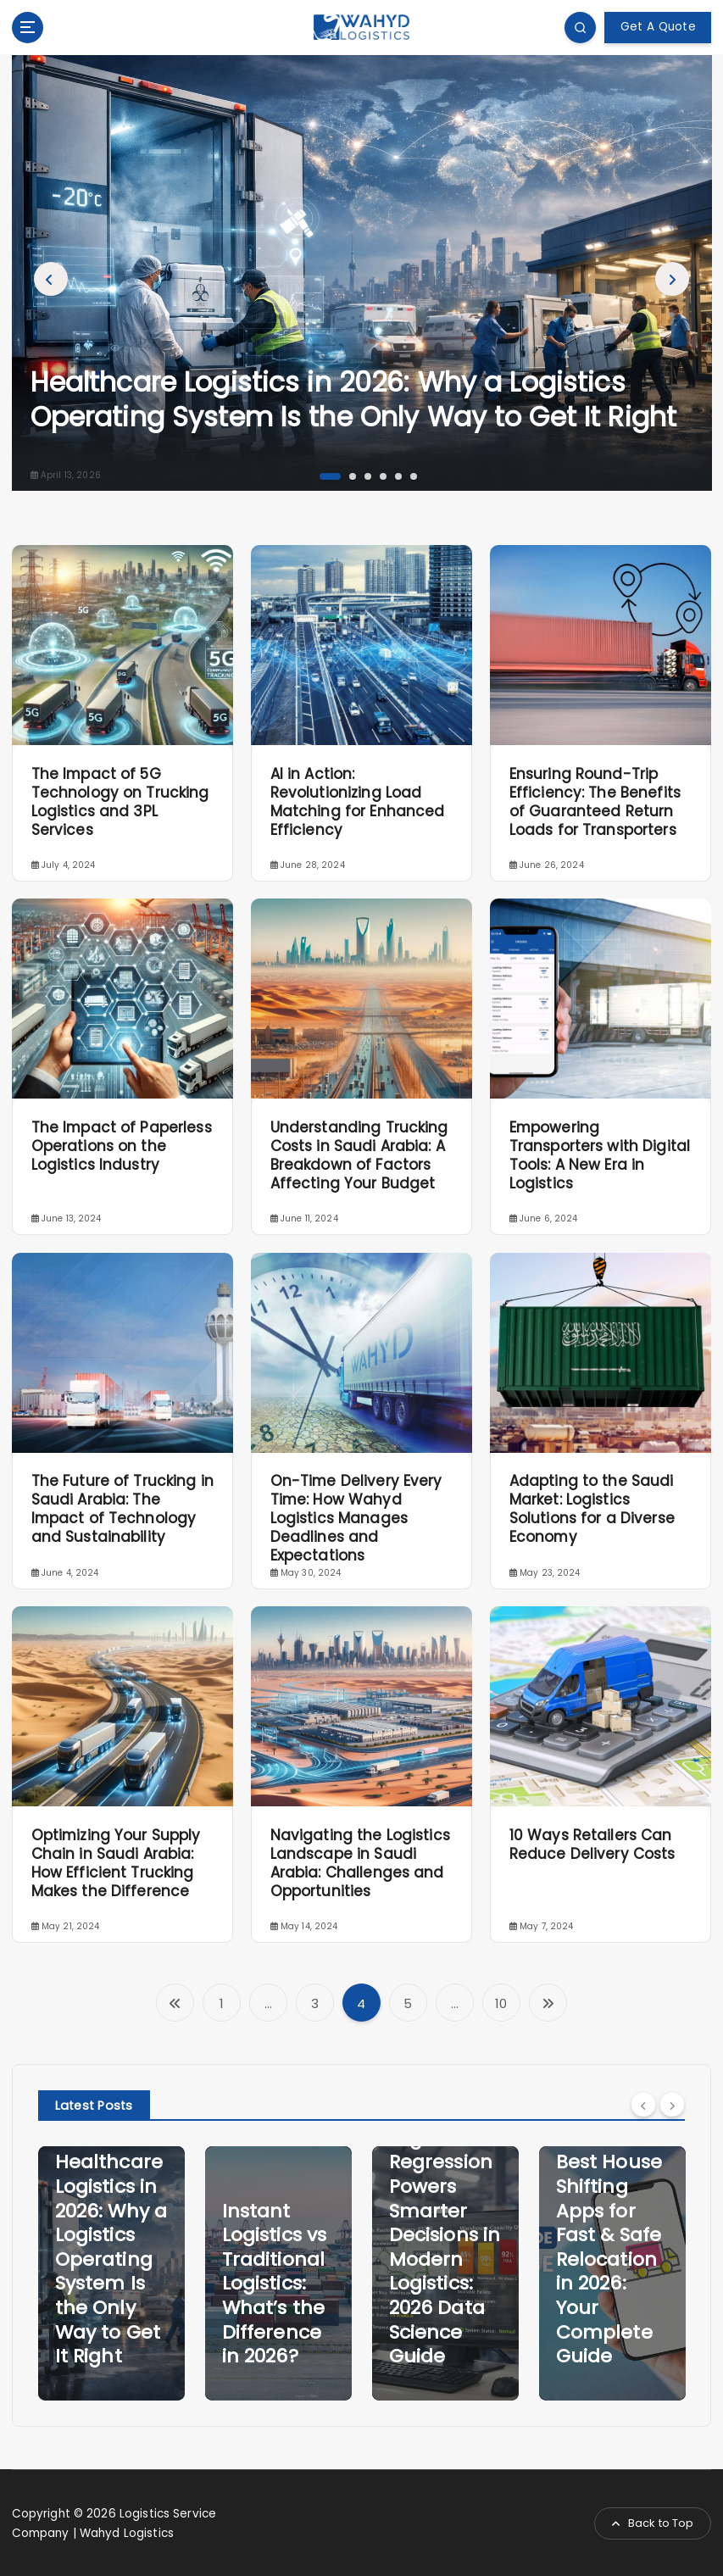 This screenshot has height=2576, width=723. What do you see at coordinates (360, 1862) in the screenshot?
I see `Navigating the Logistics Landscape in Saudi Arabia: Challenges and Opportunities` at bounding box center [360, 1862].